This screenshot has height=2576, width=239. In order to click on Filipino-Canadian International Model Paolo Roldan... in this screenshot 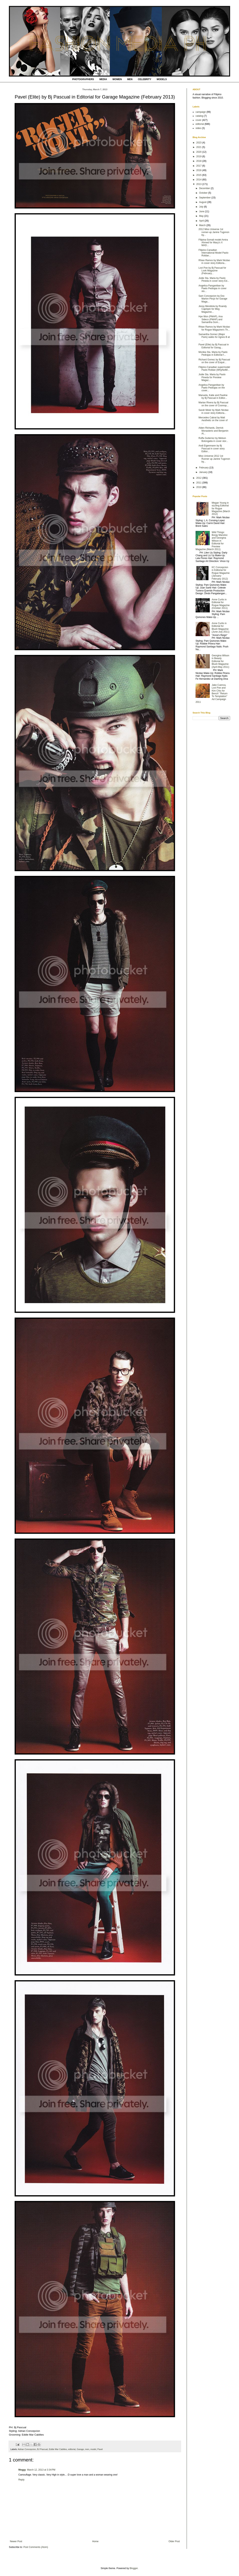, I will do `click(213, 253)`.